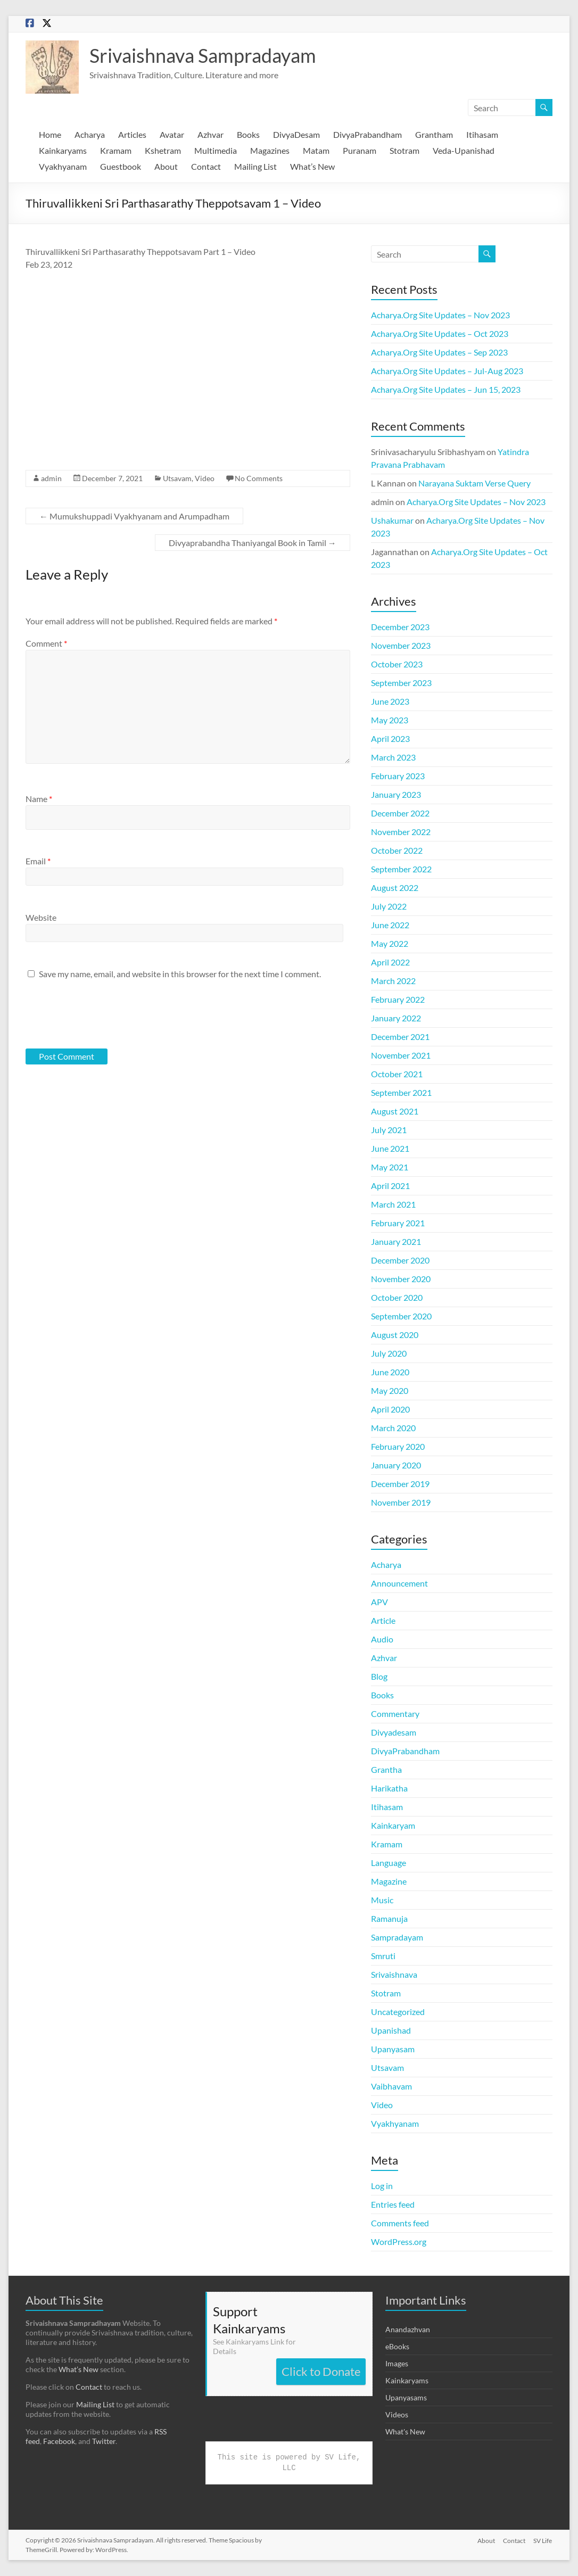  What do you see at coordinates (400, 1484) in the screenshot?
I see `December 2019` at bounding box center [400, 1484].